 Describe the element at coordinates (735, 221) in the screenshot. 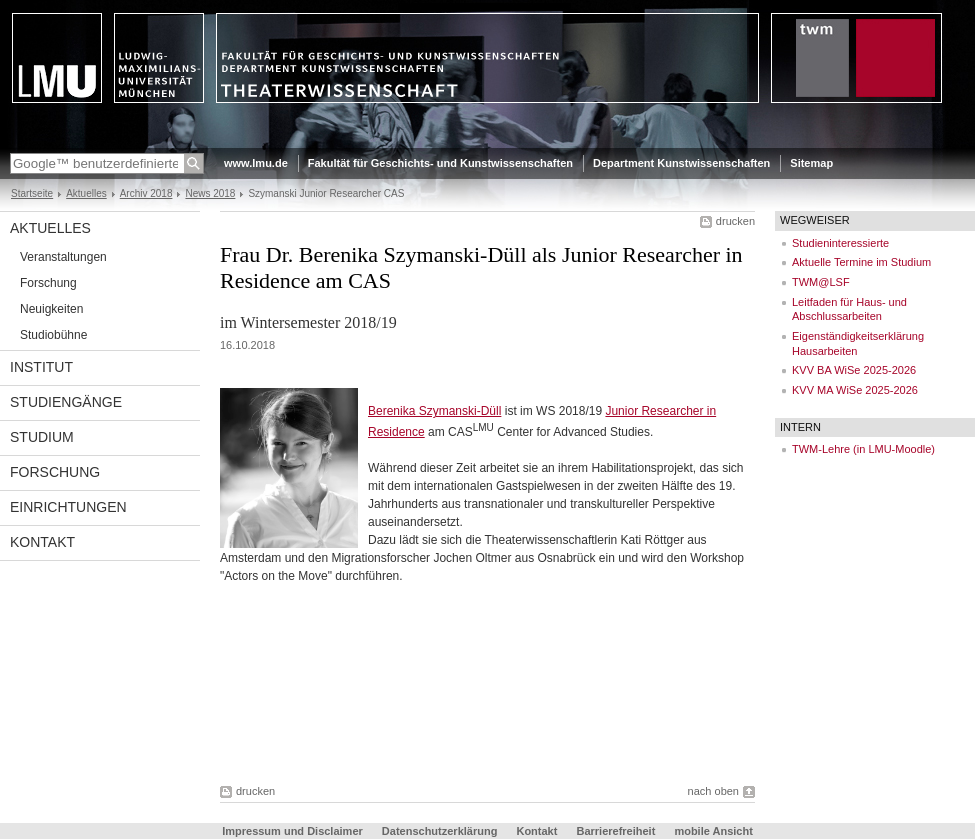

I see `drucken` at that location.